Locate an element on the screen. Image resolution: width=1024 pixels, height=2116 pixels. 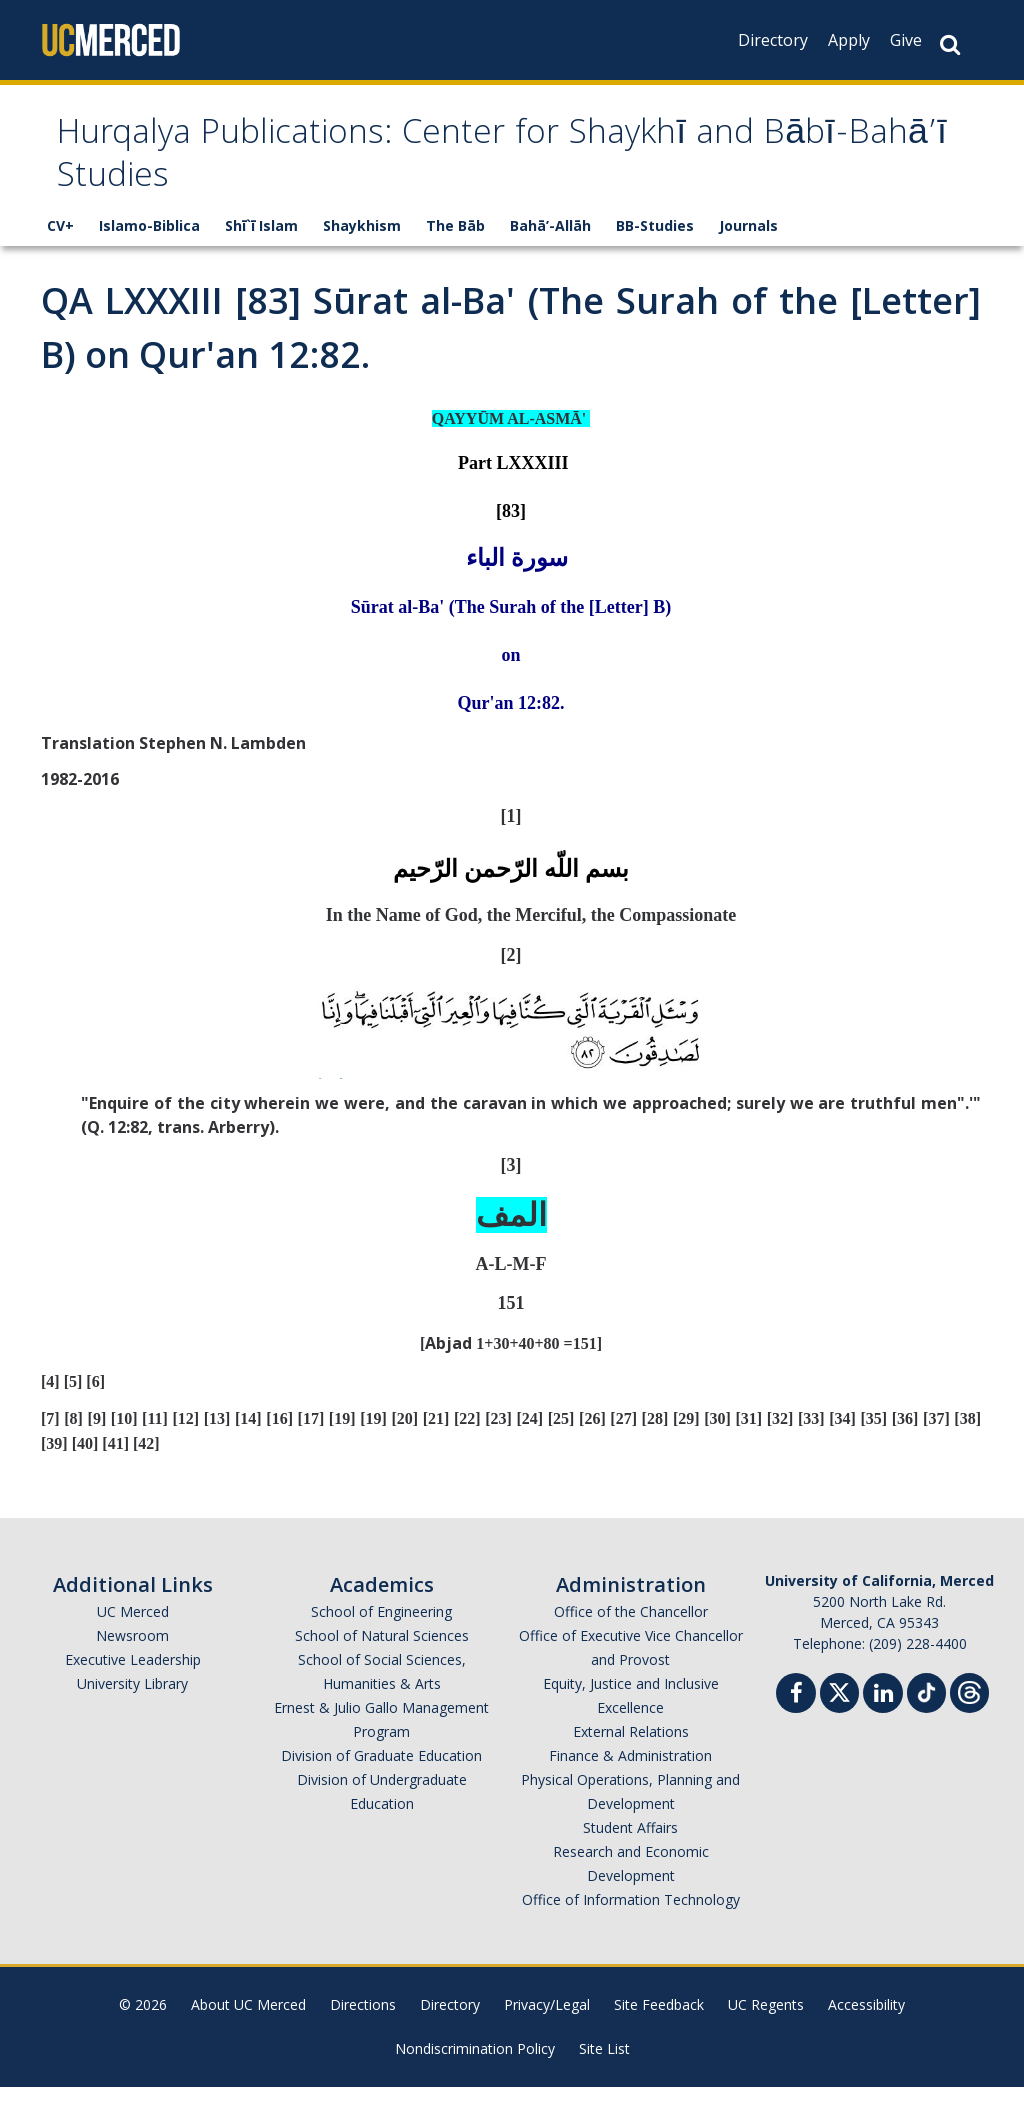
UC Regents is located at coordinates (766, 2033).